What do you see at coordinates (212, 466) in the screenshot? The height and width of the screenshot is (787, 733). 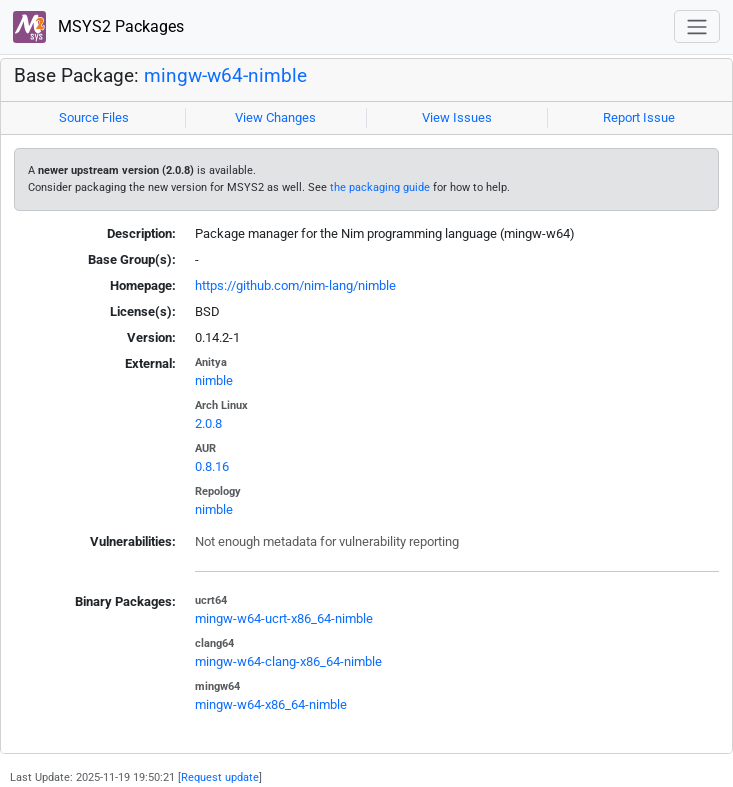 I see `0.8.16` at bounding box center [212, 466].